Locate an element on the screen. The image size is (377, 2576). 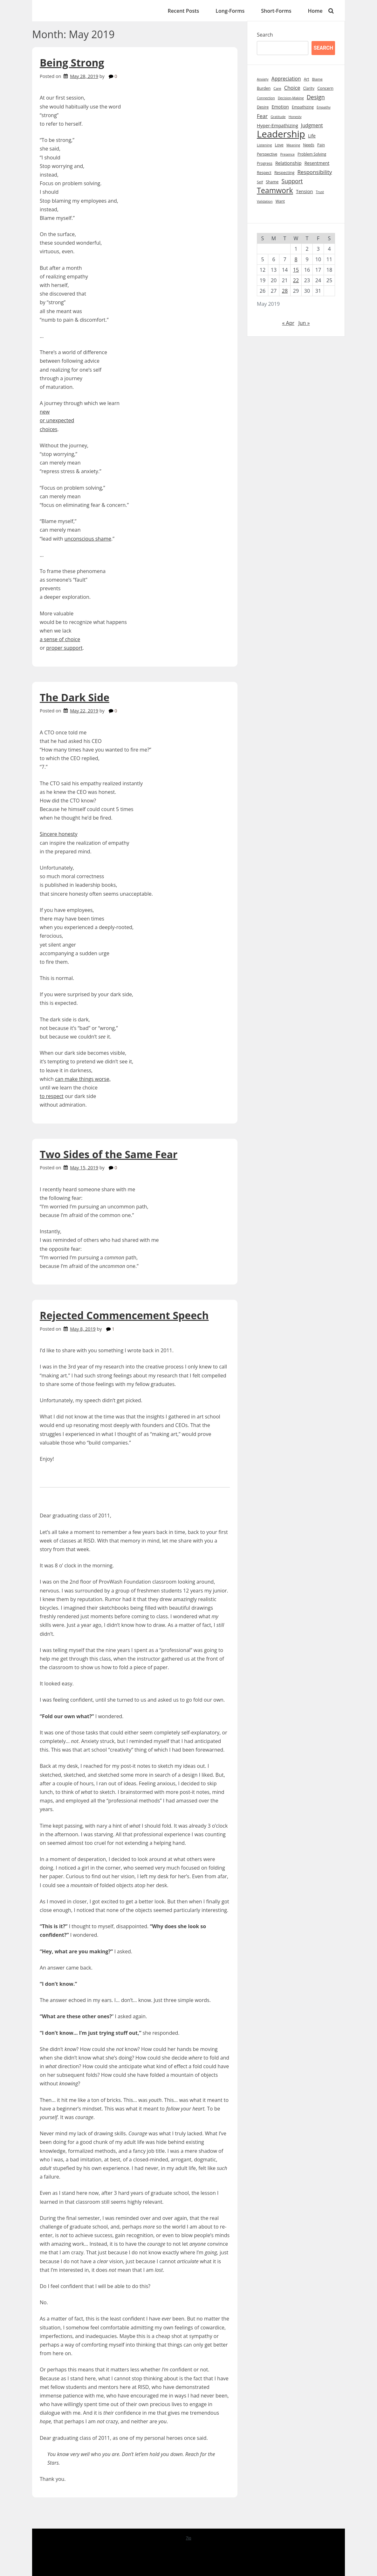
Clarity [Clarity (9 items)] is located at coordinates (308, 88).